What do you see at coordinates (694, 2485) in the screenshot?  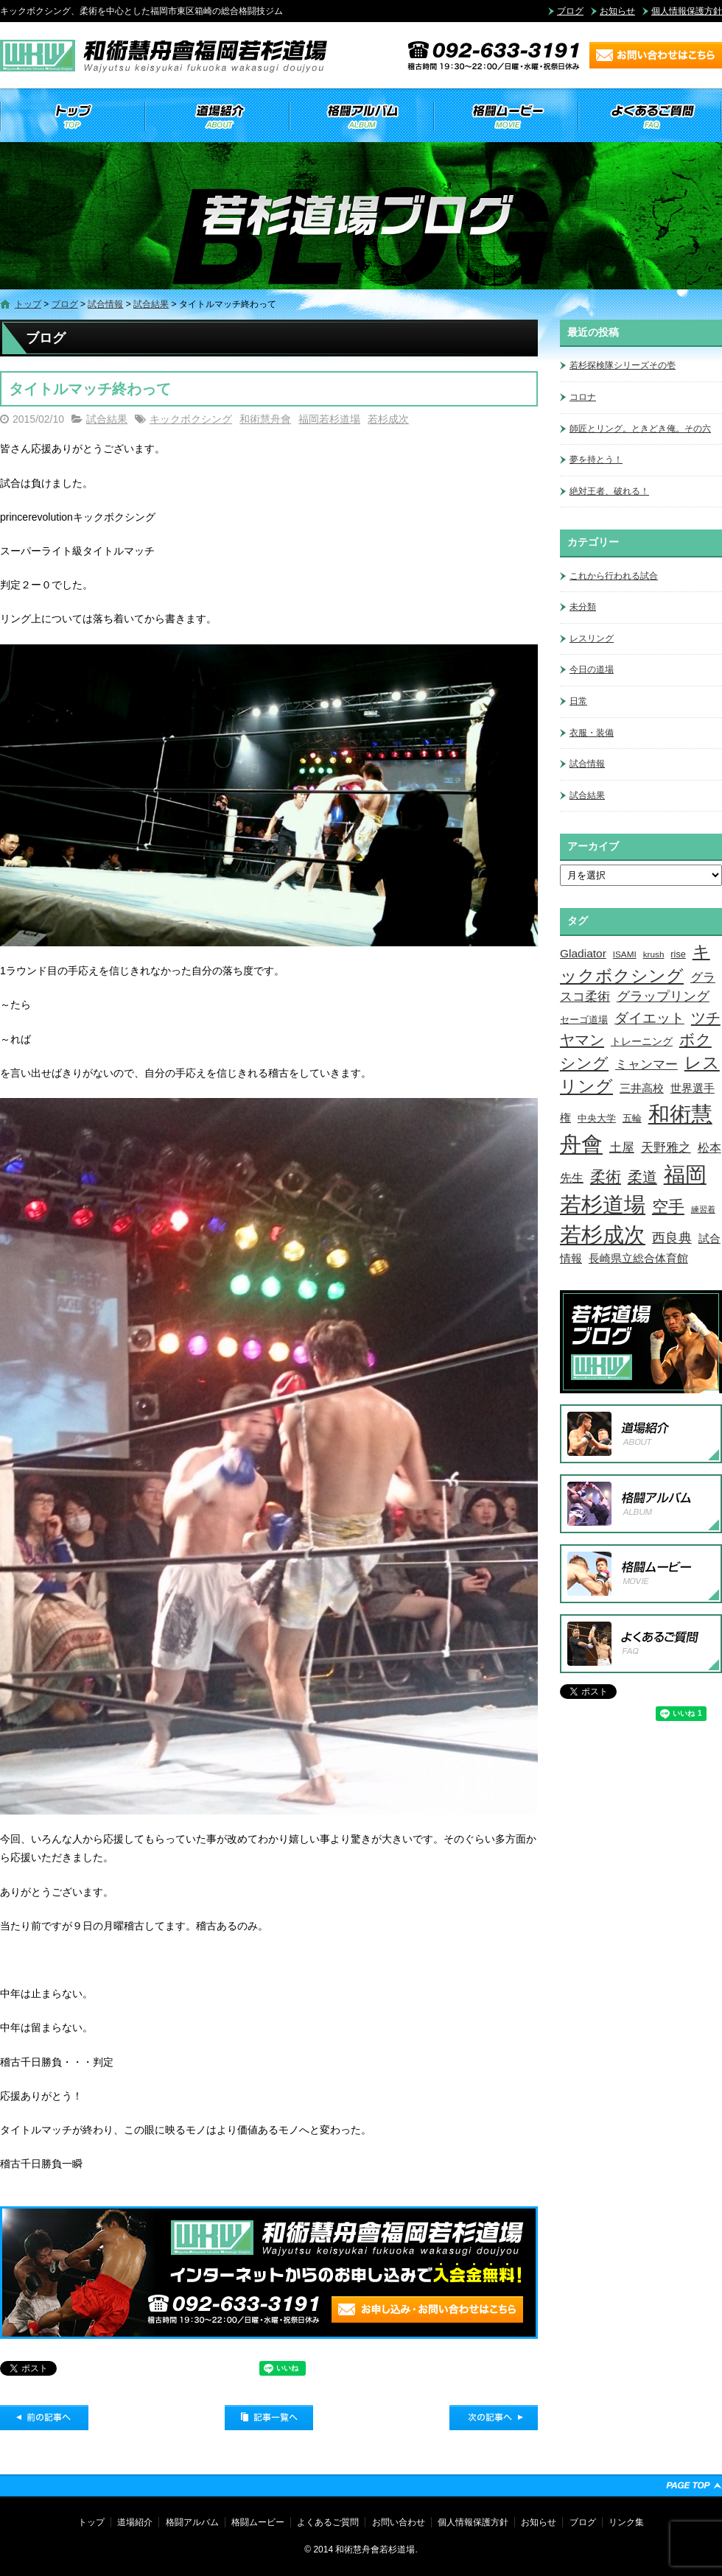 I see `ページトップへ戻る` at bounding box center [694, 2485].